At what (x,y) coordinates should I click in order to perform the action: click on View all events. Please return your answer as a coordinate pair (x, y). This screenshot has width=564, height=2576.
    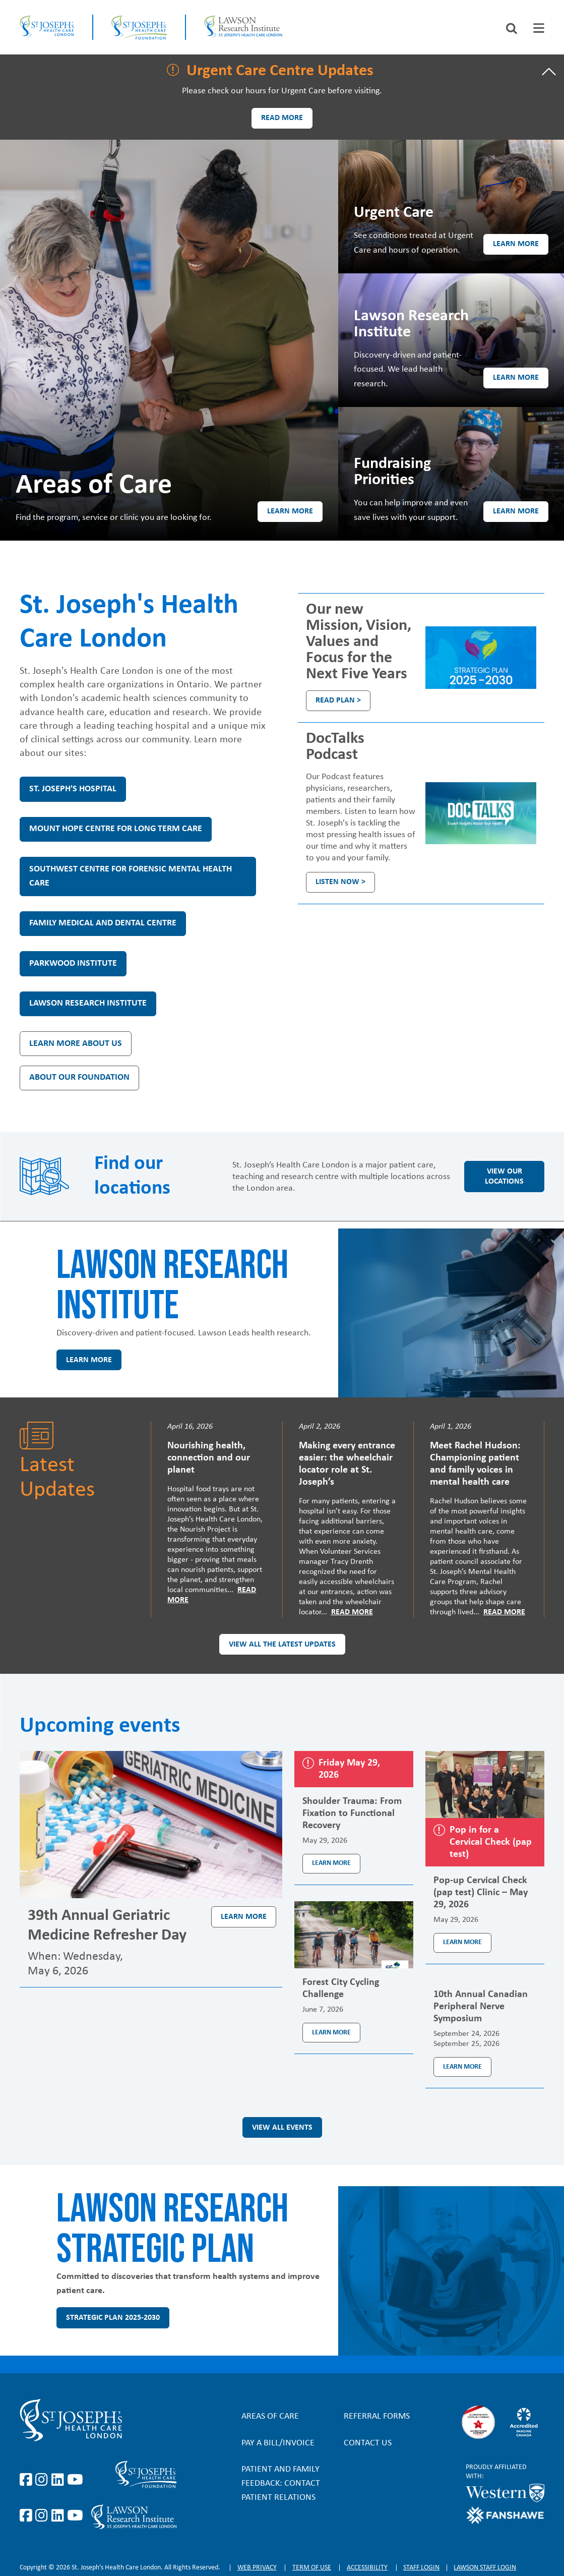
    Looking at the image, I should click on (282, 2128).